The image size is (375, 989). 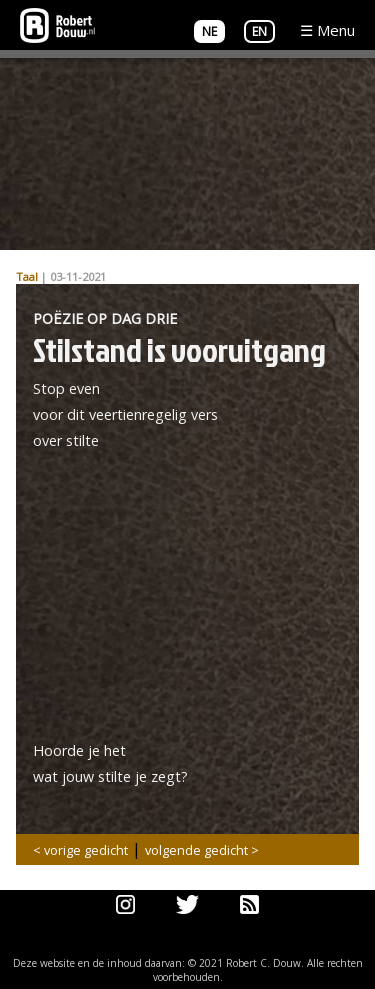 I want to click on volgende gedicht >, so click(x=202, y=850).